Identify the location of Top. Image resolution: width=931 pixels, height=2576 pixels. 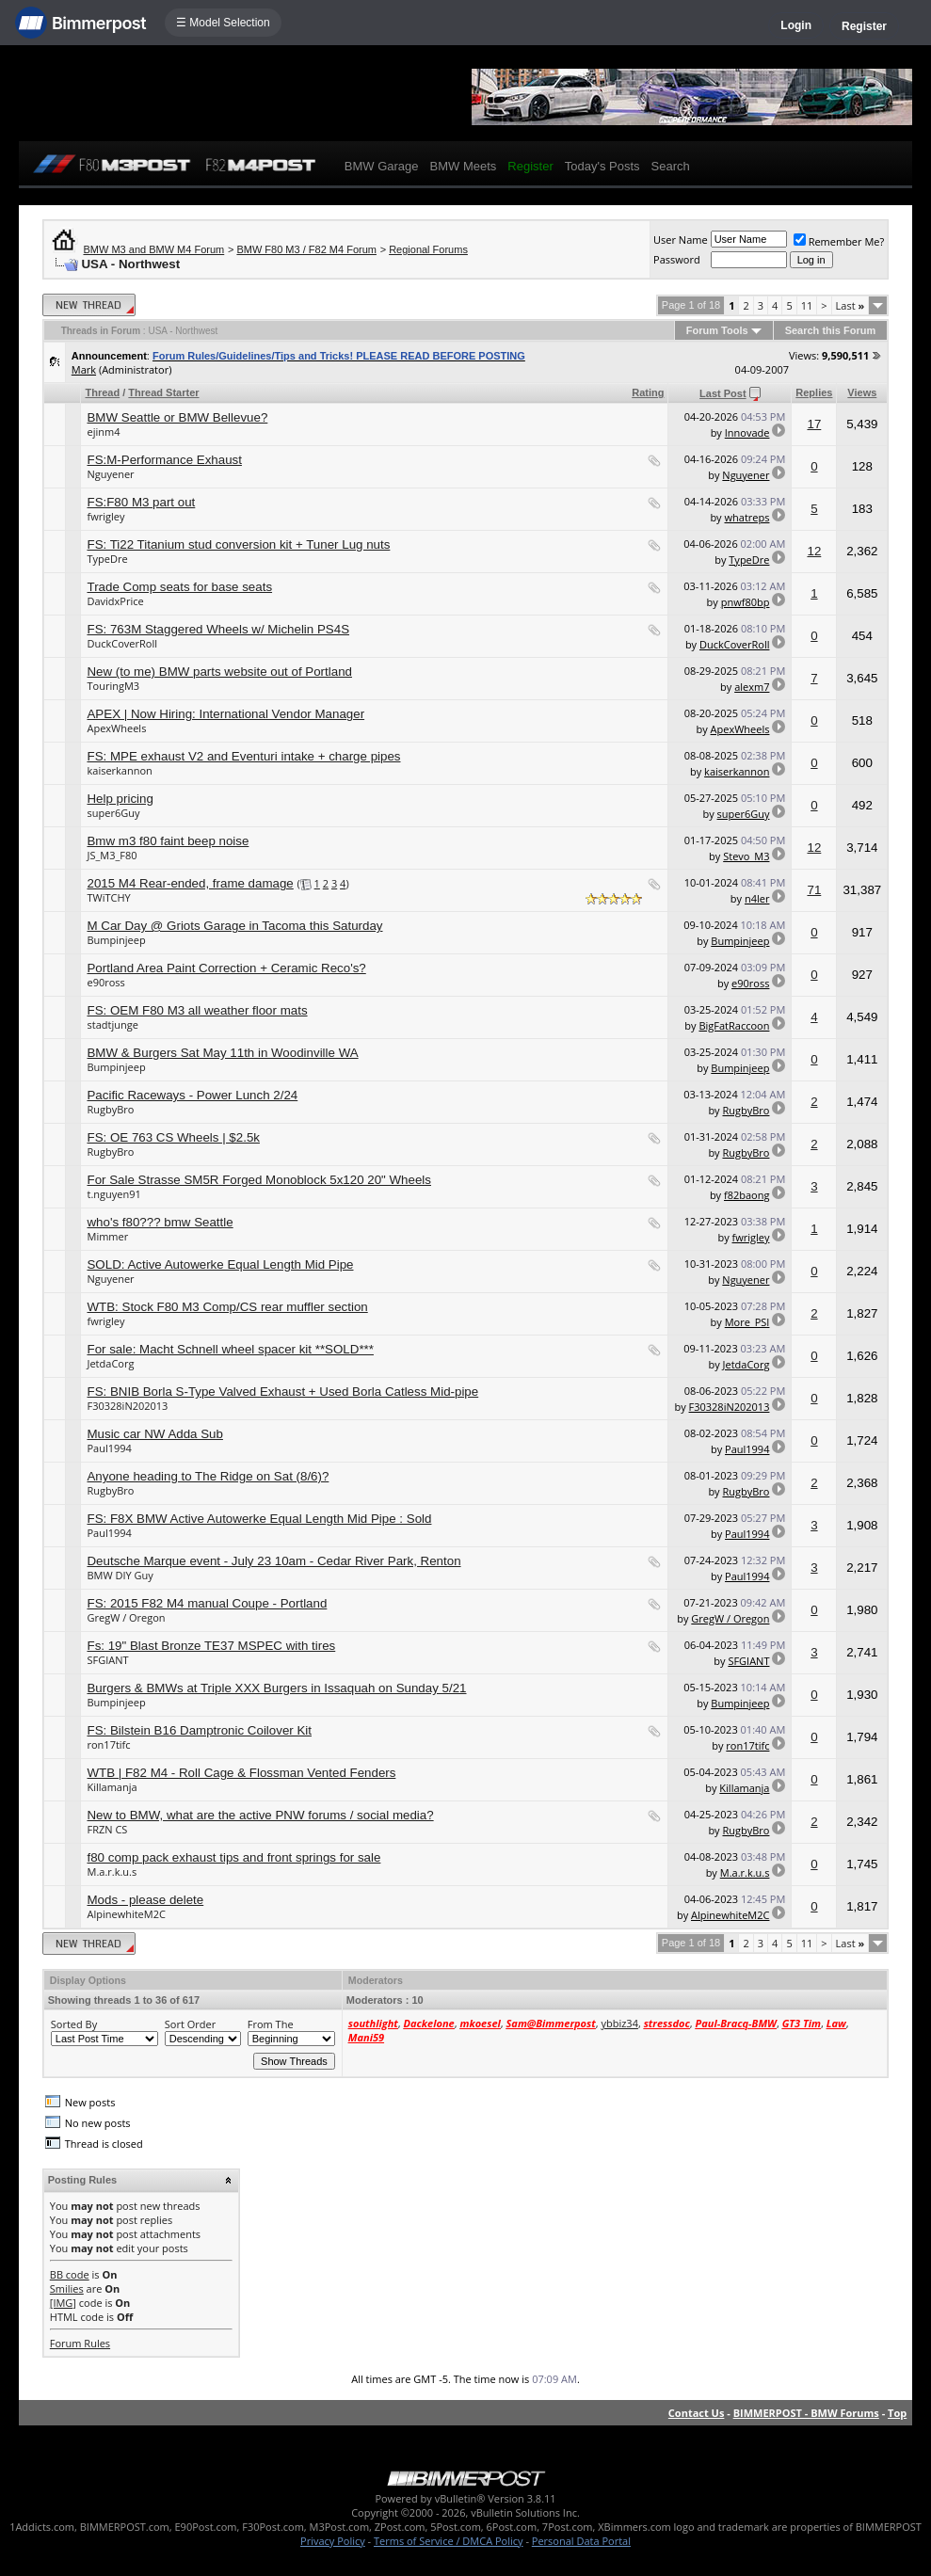
(897, 2413).